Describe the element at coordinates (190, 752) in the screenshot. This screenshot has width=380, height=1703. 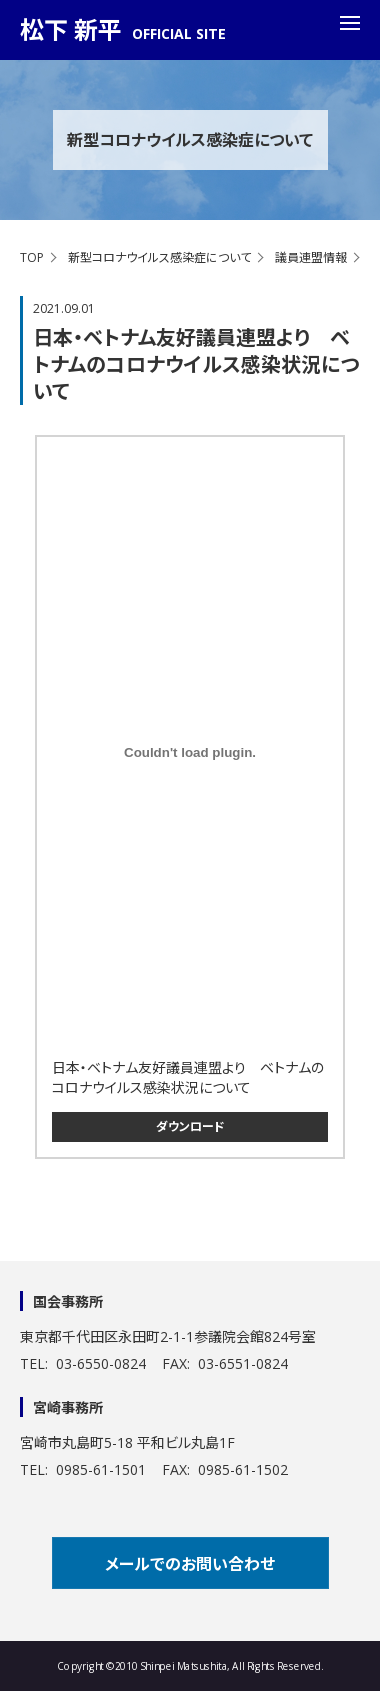
I see `[<a href=]` at that location.